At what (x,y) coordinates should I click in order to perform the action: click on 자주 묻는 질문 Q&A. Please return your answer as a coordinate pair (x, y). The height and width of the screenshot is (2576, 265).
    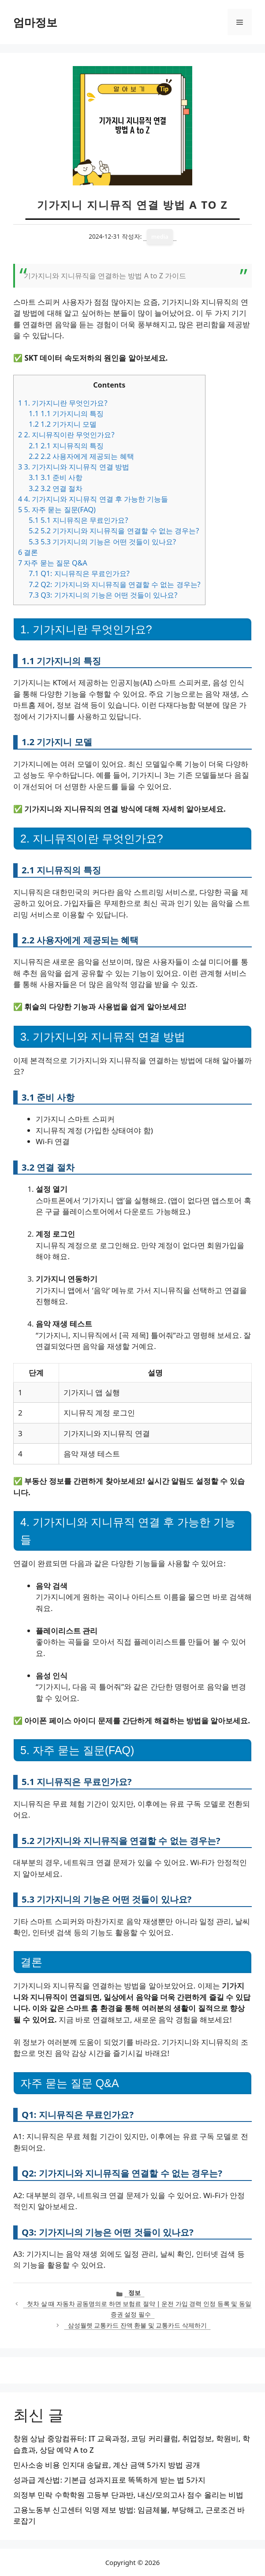
    Looking at the image, I should click on (52, 563).